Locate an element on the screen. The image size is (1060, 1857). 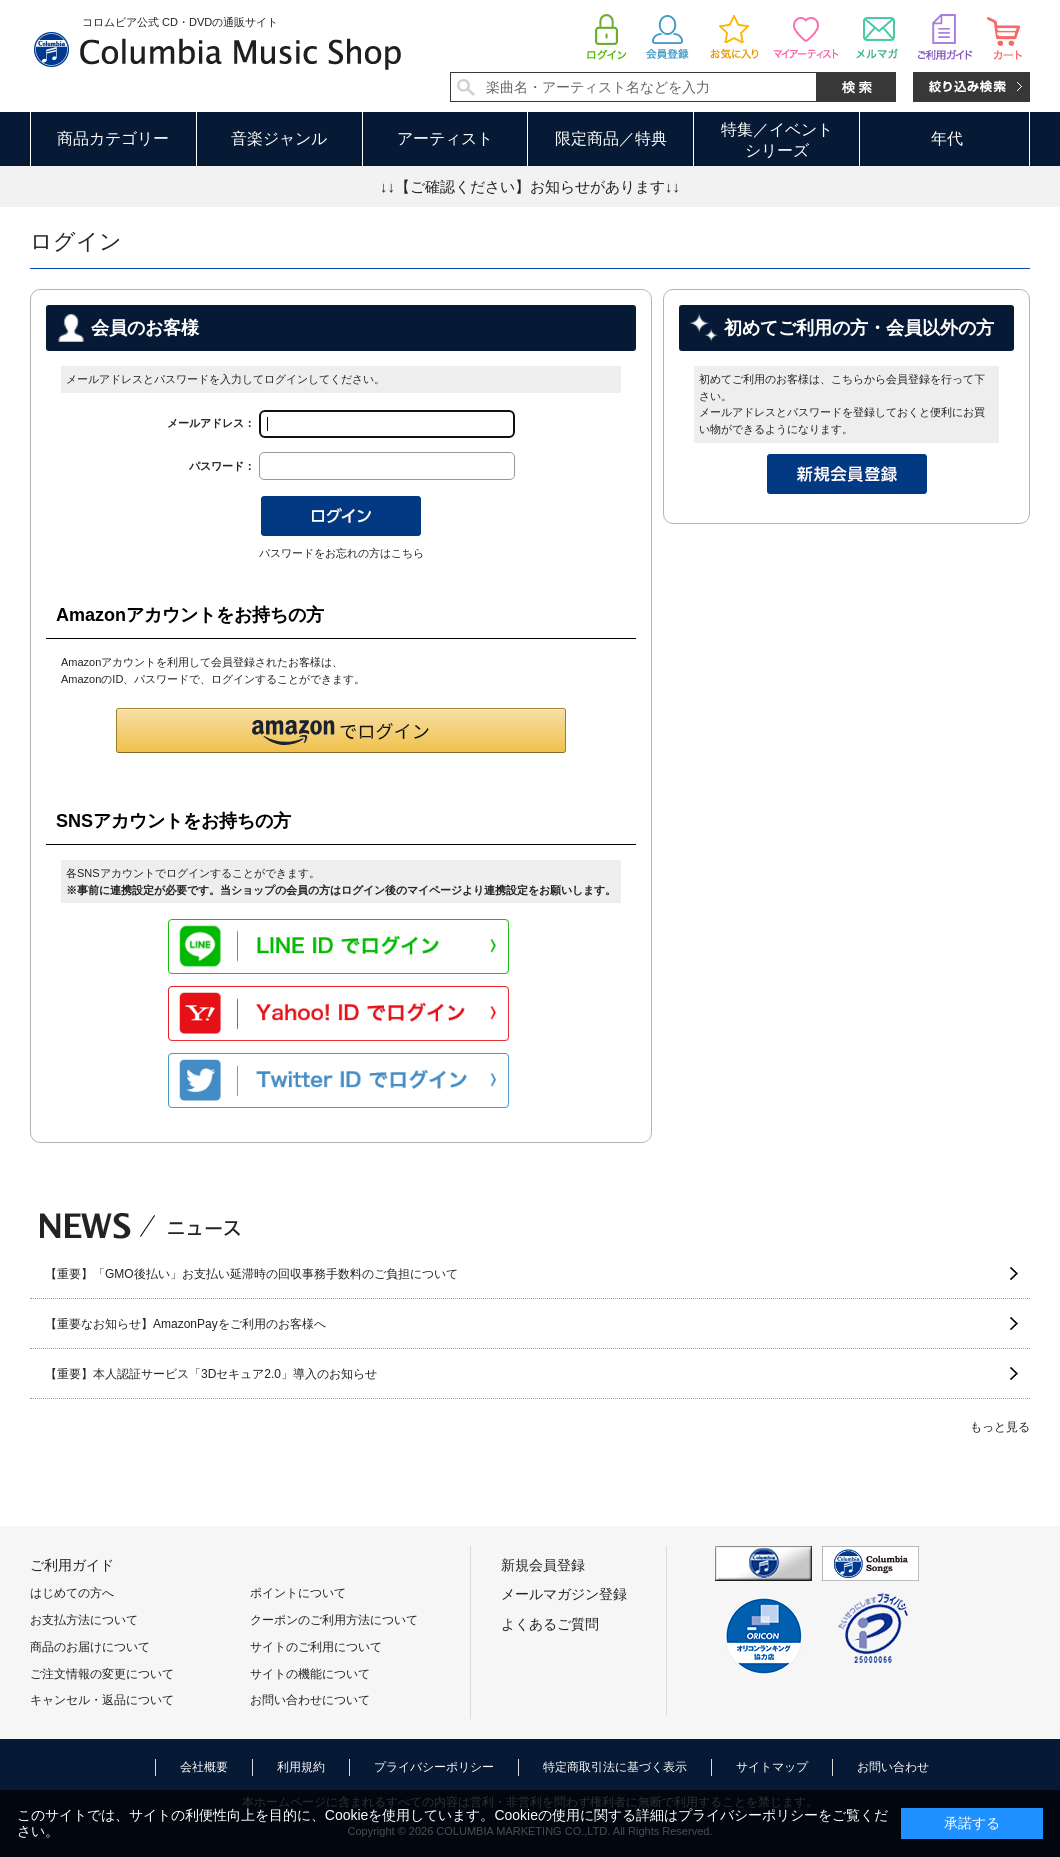
[button] is located at coordinates (341, 730).